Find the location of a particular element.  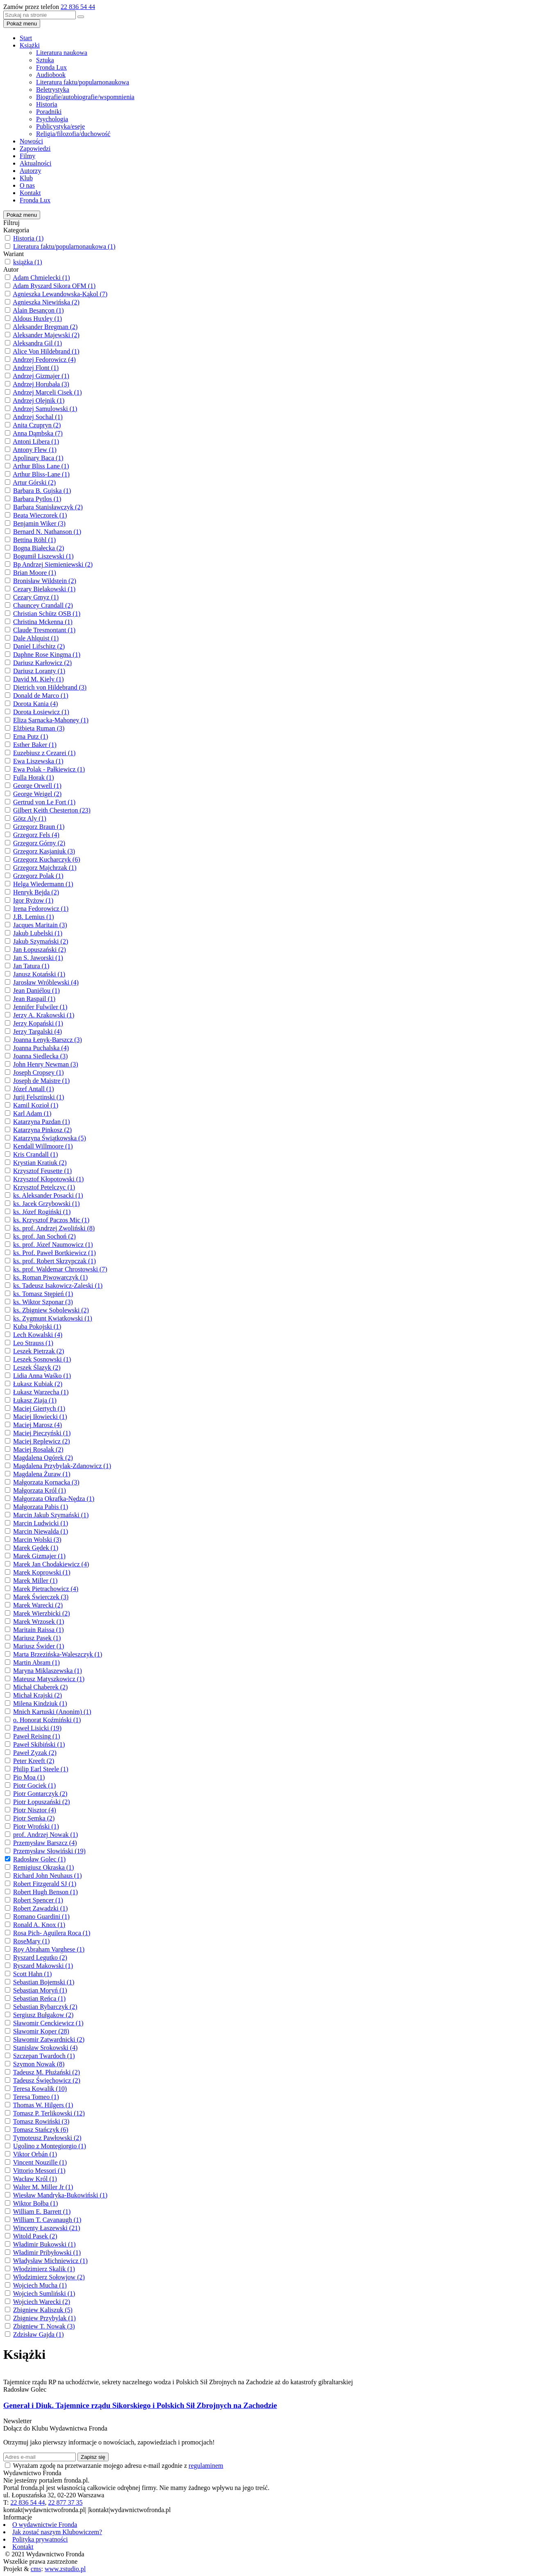

Magdalena Żuraw (1) is located at coordinates (41, 1474).